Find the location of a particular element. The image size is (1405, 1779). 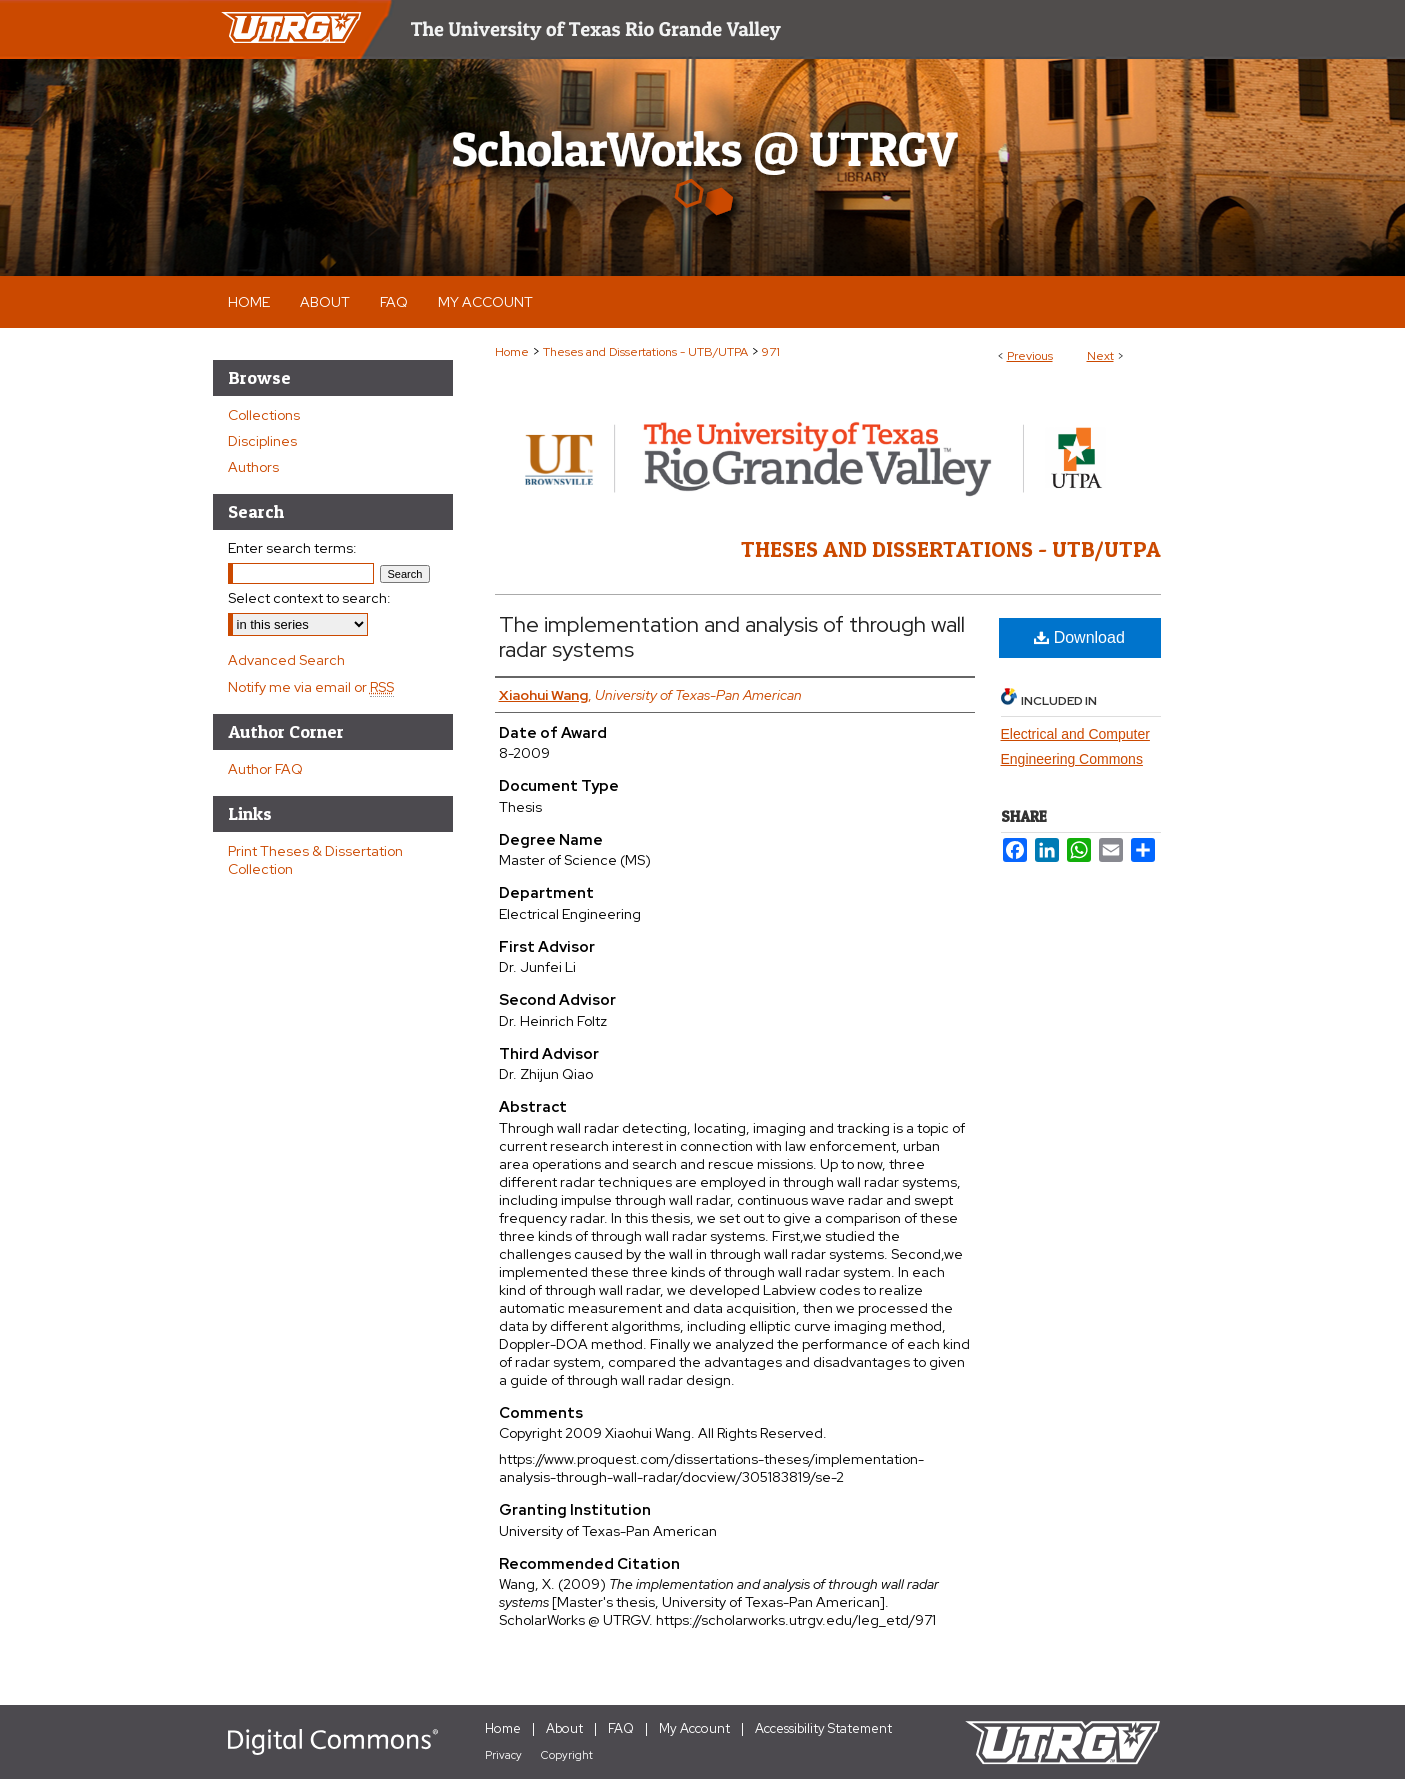

Accessibility Statement is located at coordinates (823, 1728).